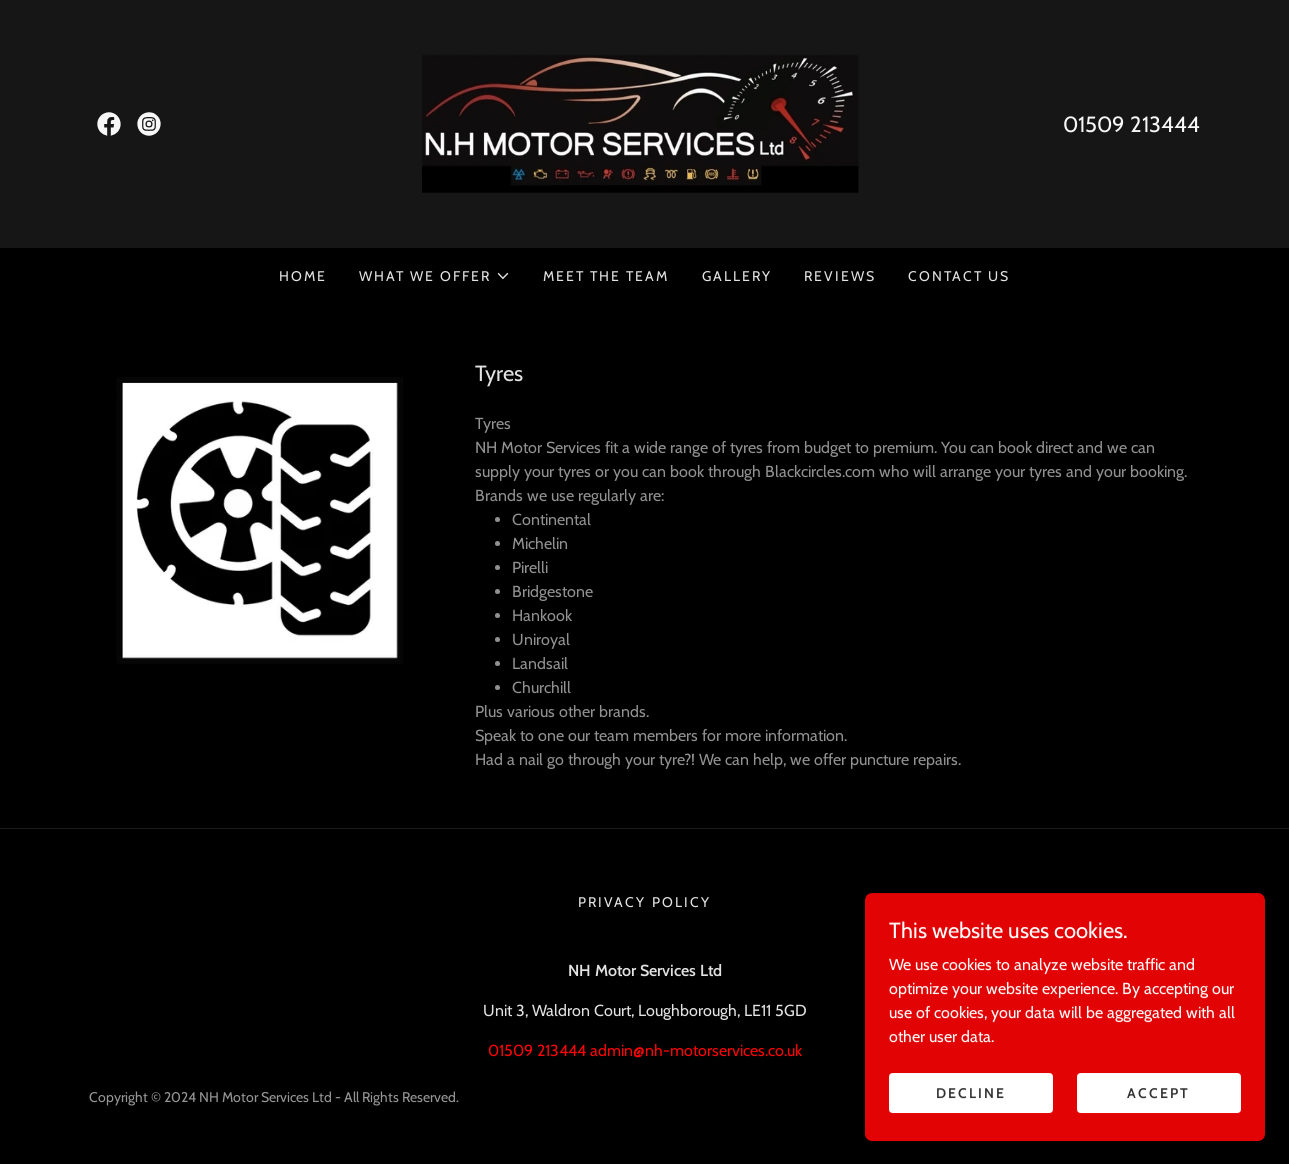 The image size is (1289, 1164). I want to click on 01509 213444 [link], so click(1131, 124).